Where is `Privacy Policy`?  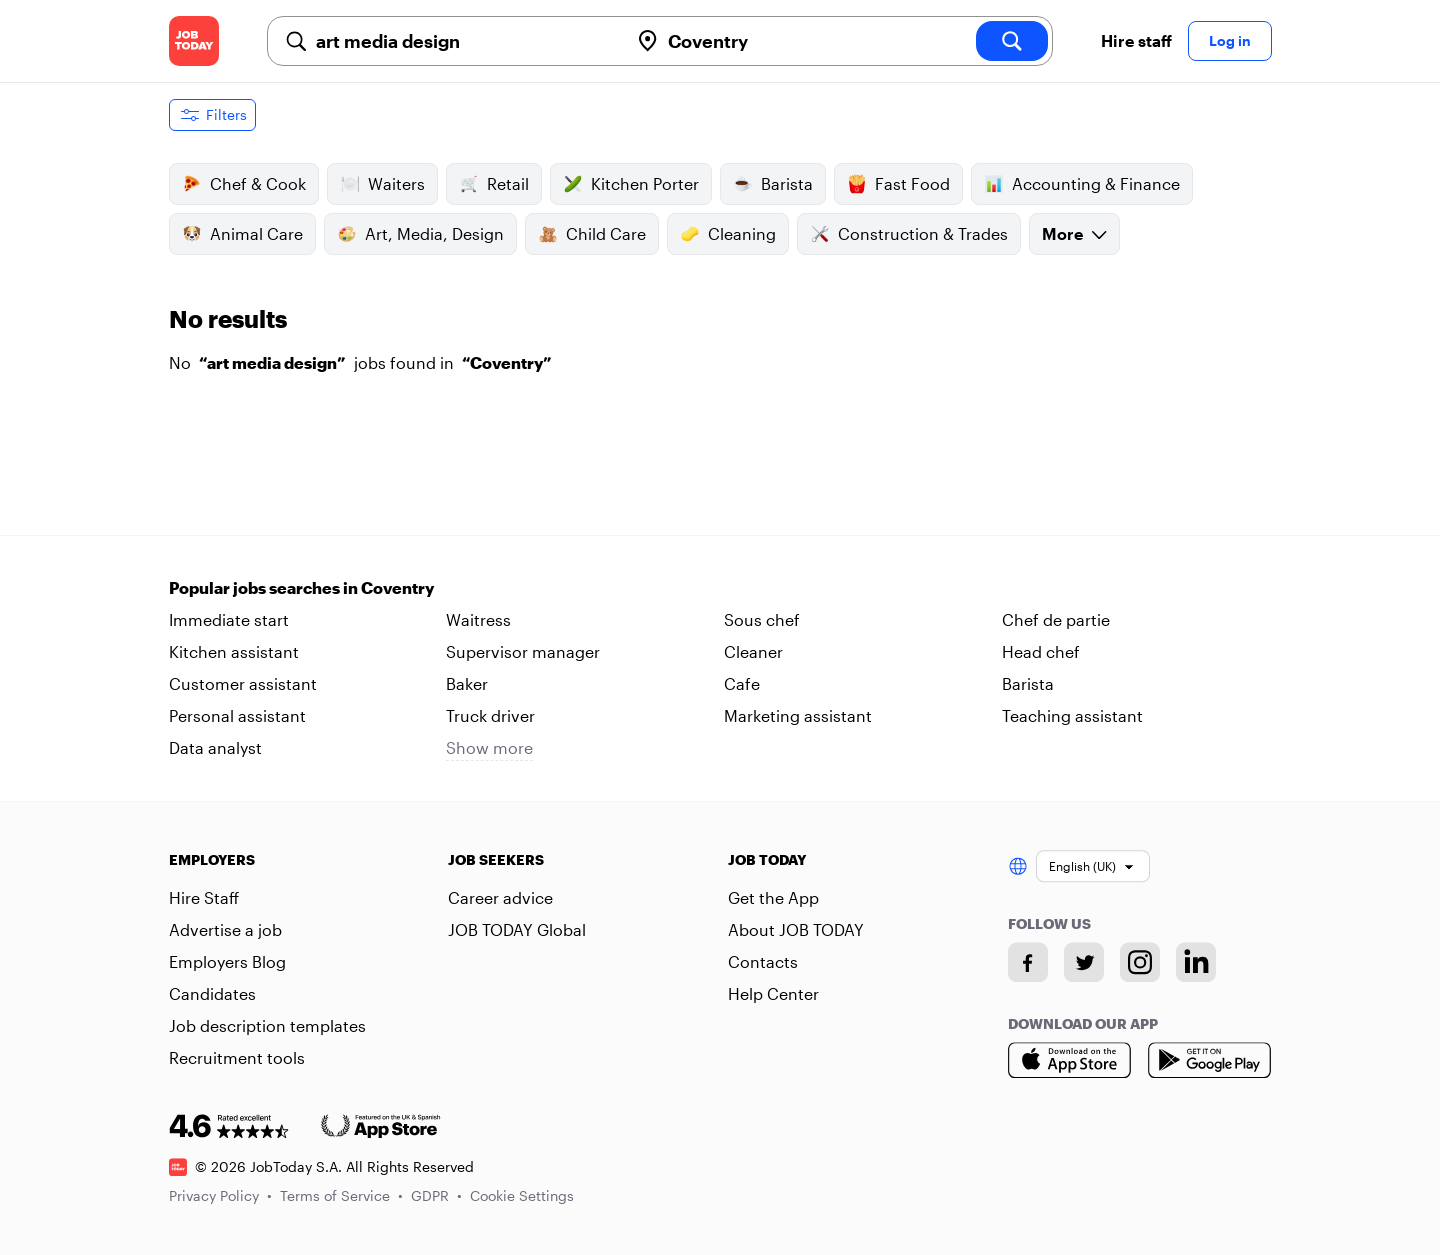
Privacy Policy is located at coordinates (220, 1195).